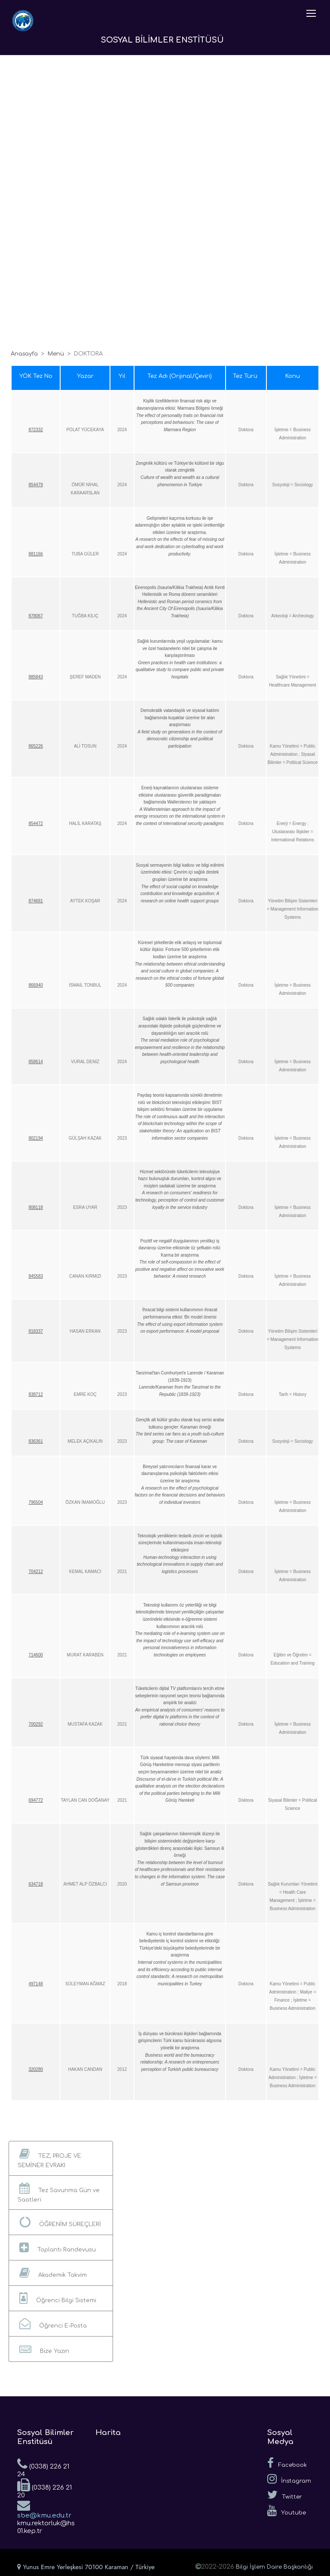 The image size is (330, 2576). What do you see at coordinates (246, 376) in the screenshot?
I see `Tez Türü` at bounding box center [246, 376].